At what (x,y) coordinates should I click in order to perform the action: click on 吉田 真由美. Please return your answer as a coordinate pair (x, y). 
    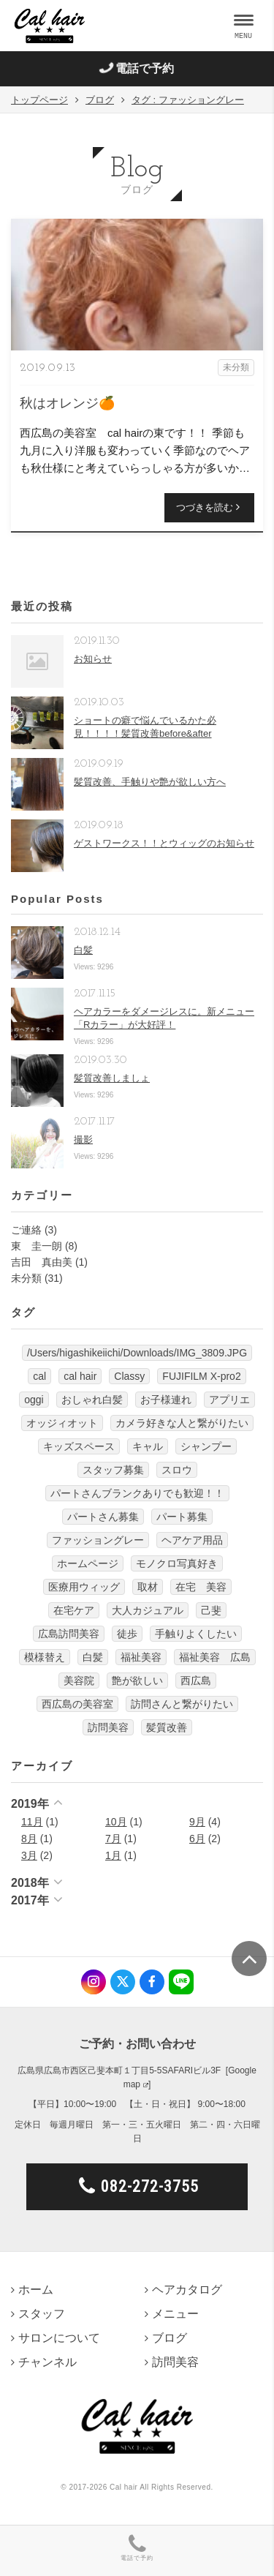
    Looking at the image, I should click on (41, 1262).